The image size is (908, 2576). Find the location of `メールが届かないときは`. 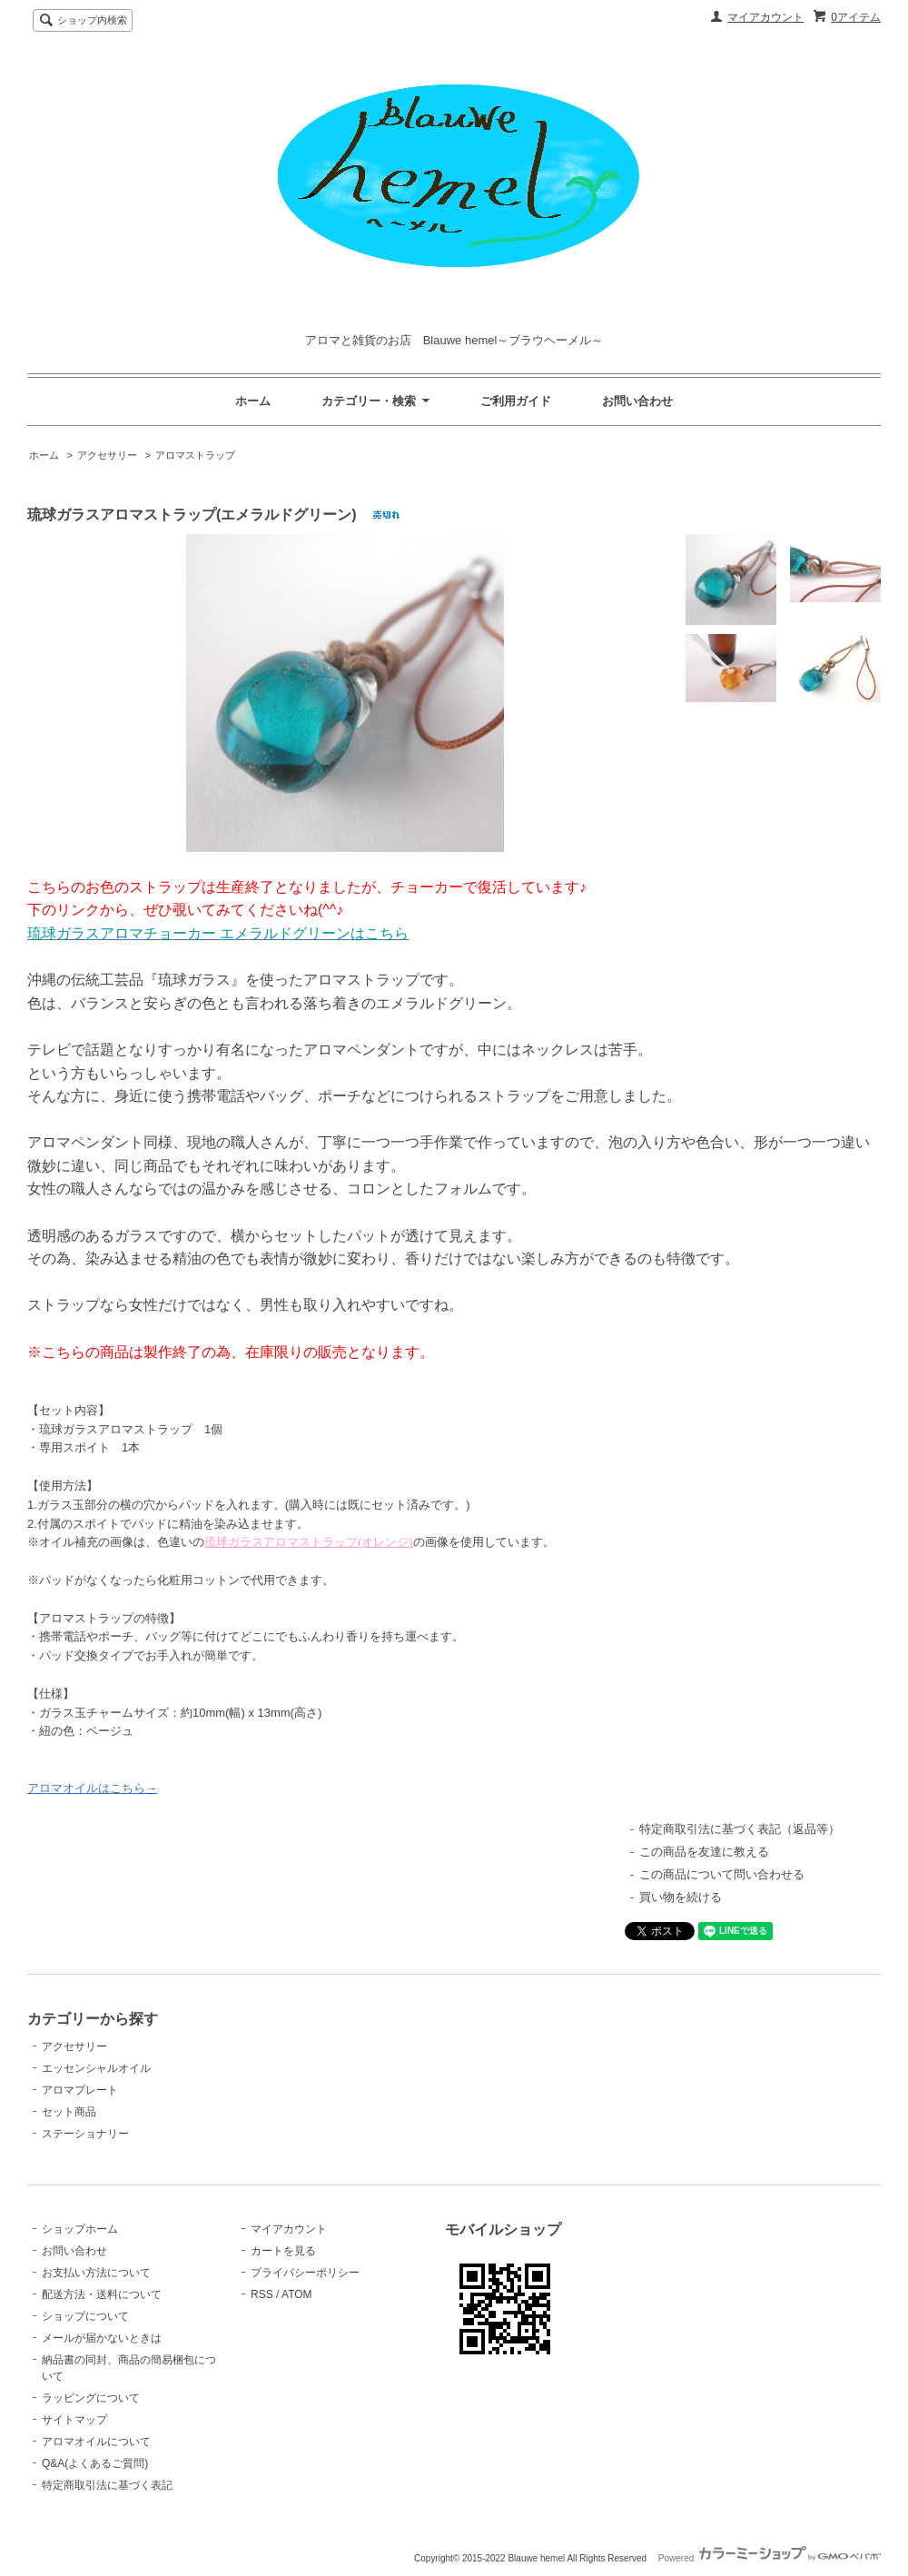

メールが届かないときは is located at coordinates (102, 2338).